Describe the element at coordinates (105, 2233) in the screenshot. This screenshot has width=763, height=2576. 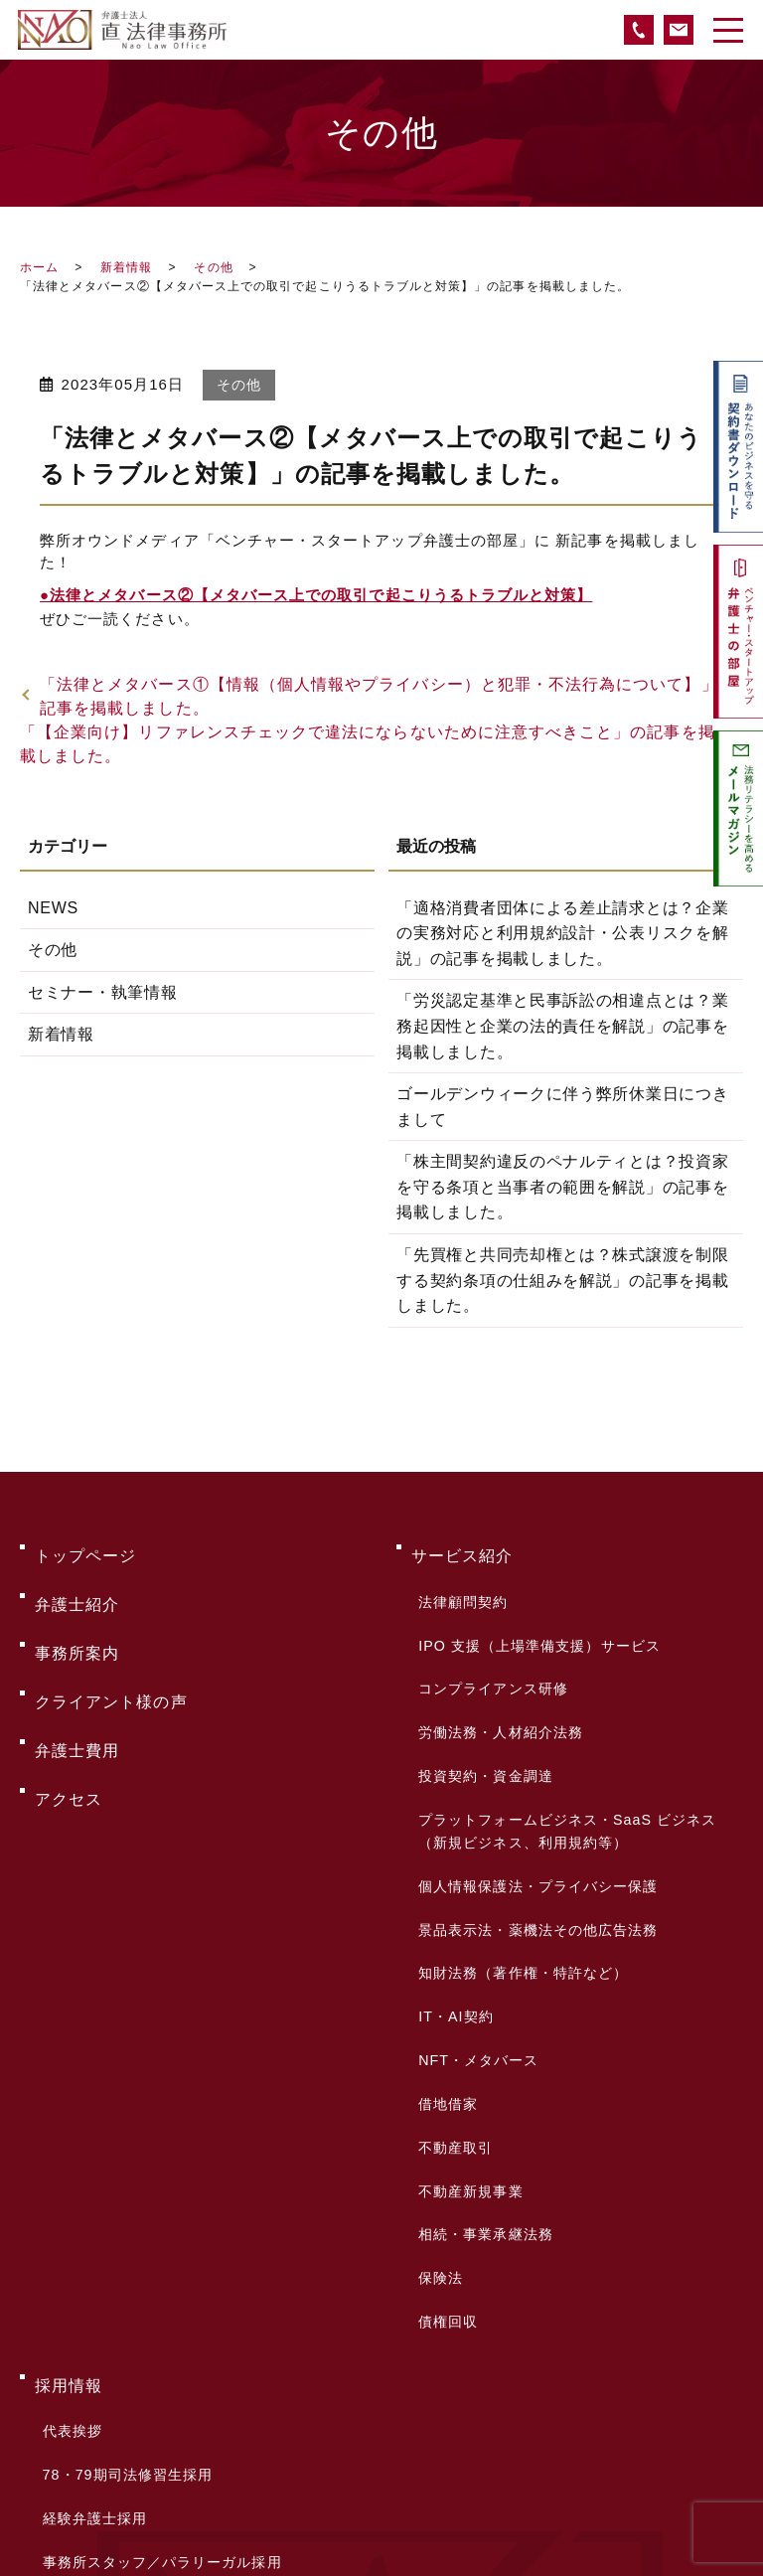
I see `サマークラーク募集` at that location.